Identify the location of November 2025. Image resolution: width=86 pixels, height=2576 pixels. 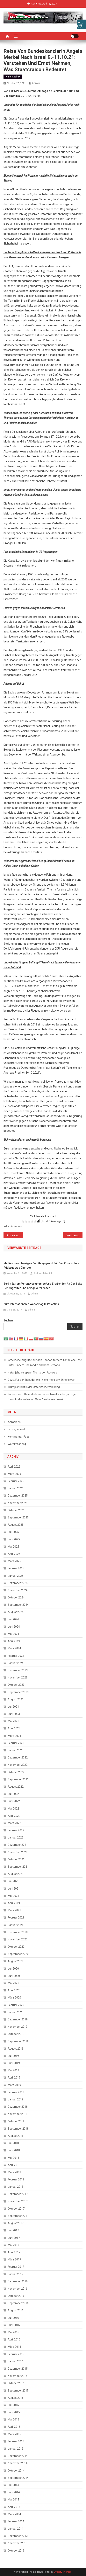
(17, 1503).